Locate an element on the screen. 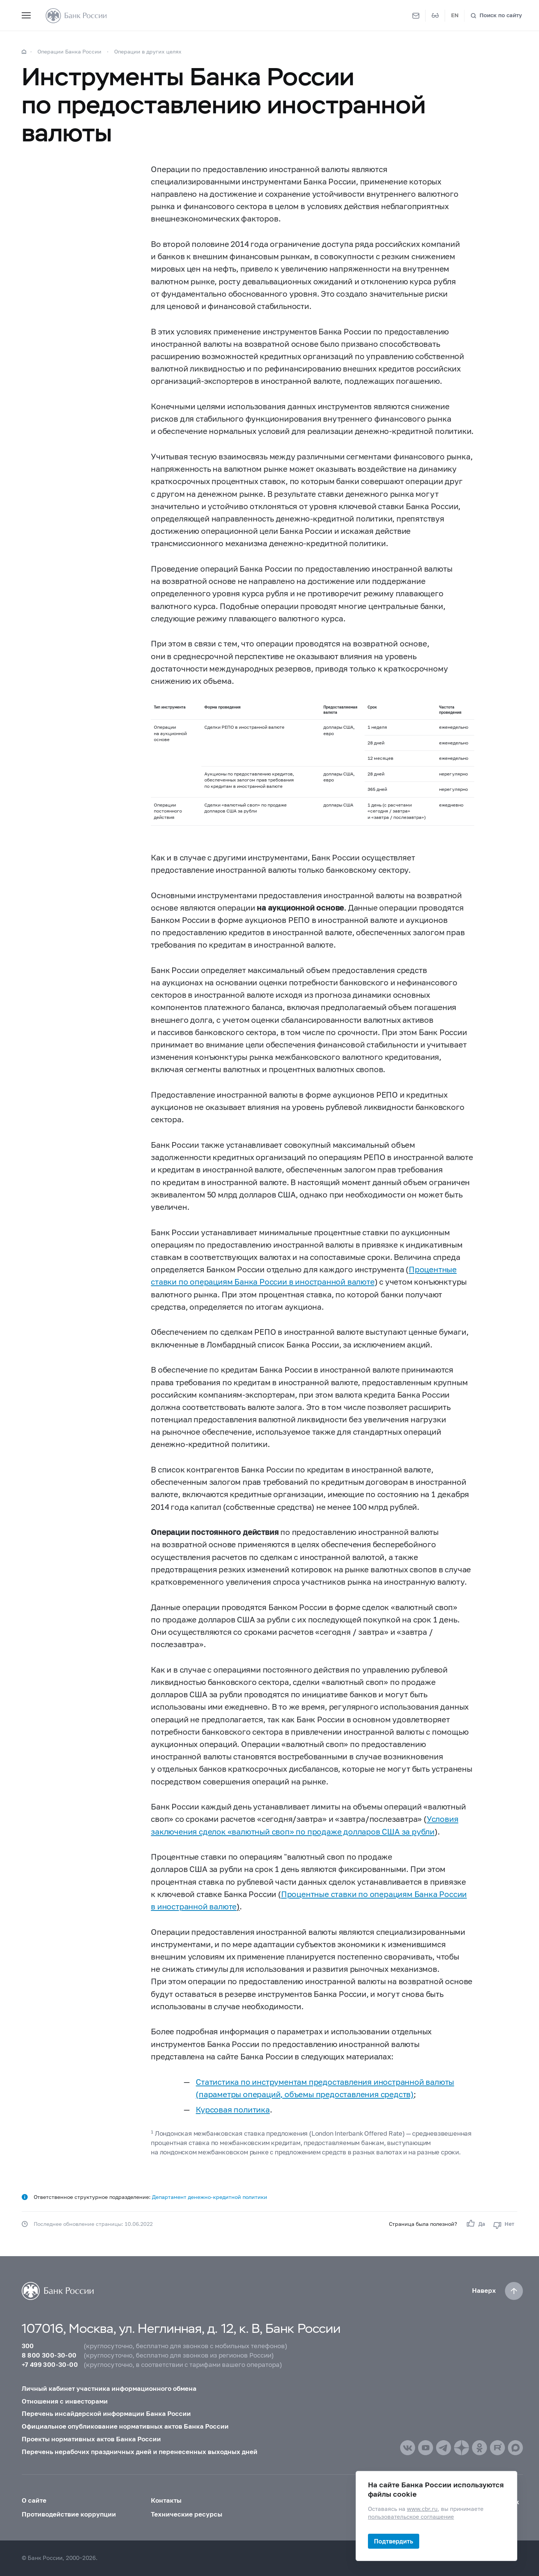  8 800 300-30-00 is located at coordinates (49, 2355).